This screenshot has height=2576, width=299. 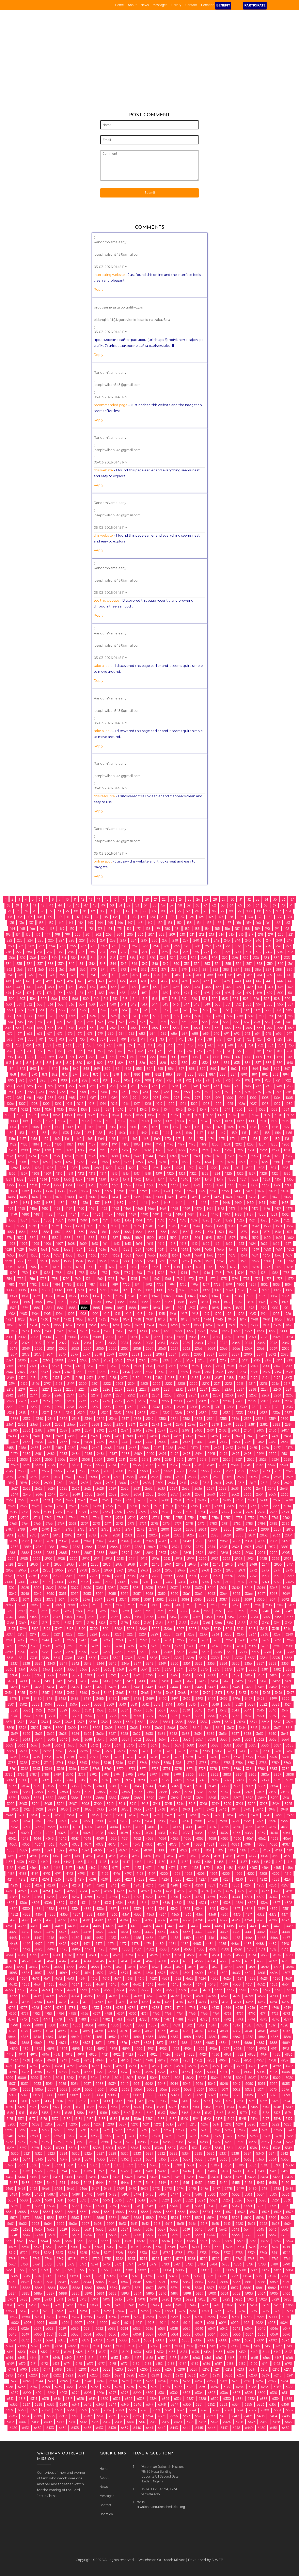 I want to click on 1759, so click(x=66, y=1279).